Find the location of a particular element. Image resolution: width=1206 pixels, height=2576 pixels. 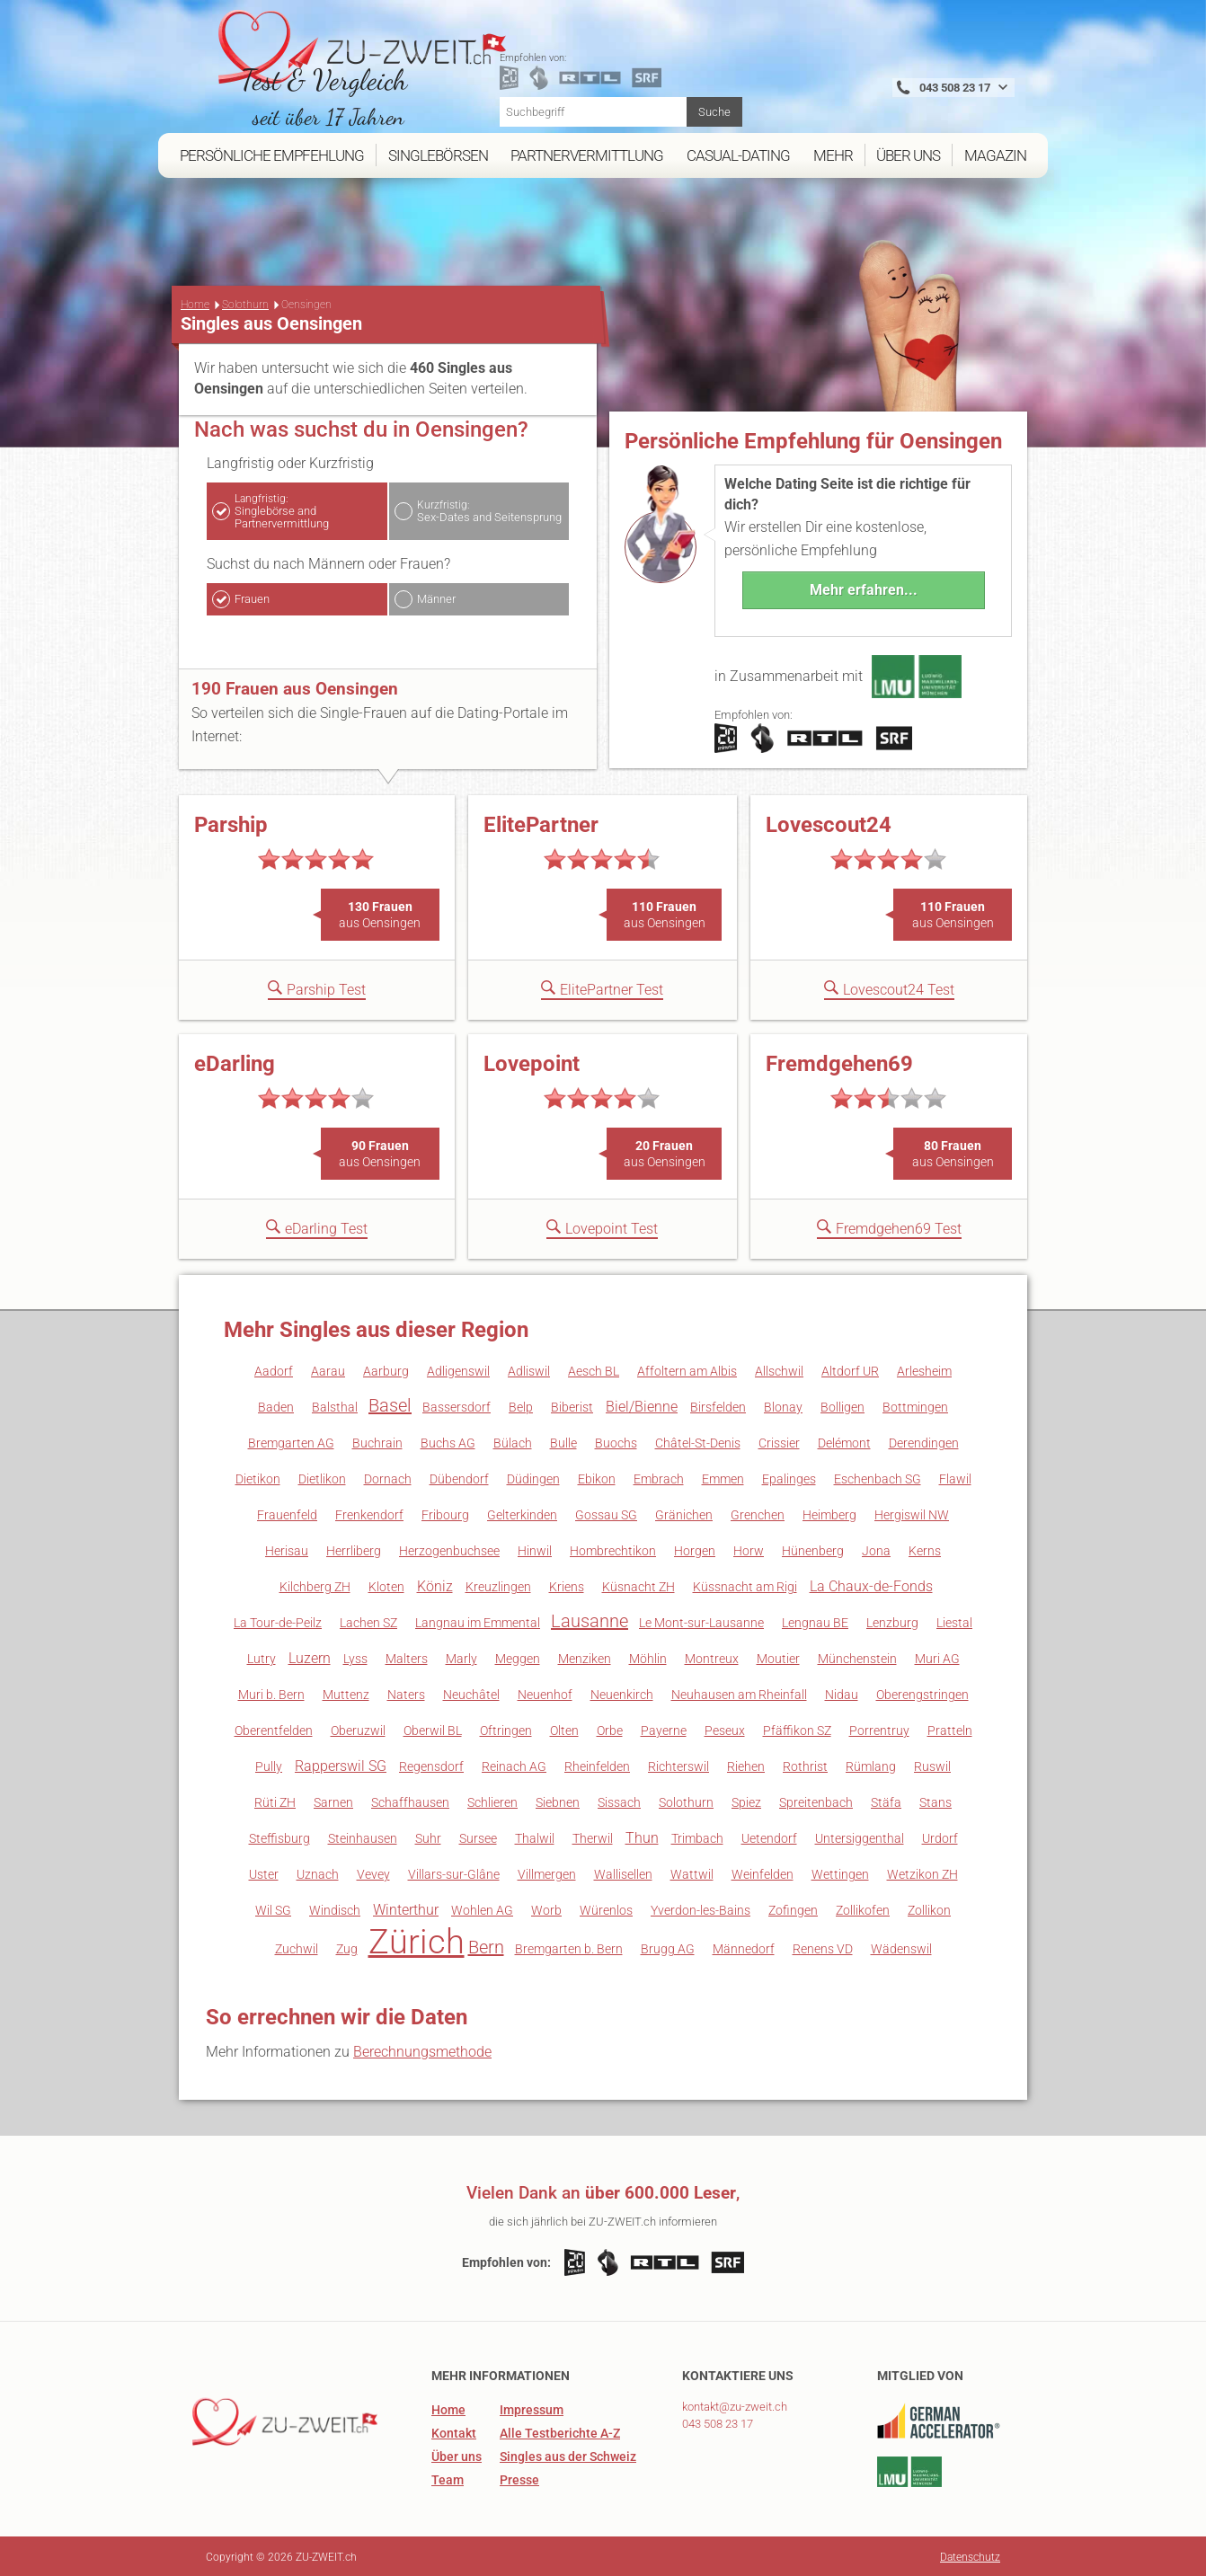

Dübendorf is located at coordinates (459, 1477).